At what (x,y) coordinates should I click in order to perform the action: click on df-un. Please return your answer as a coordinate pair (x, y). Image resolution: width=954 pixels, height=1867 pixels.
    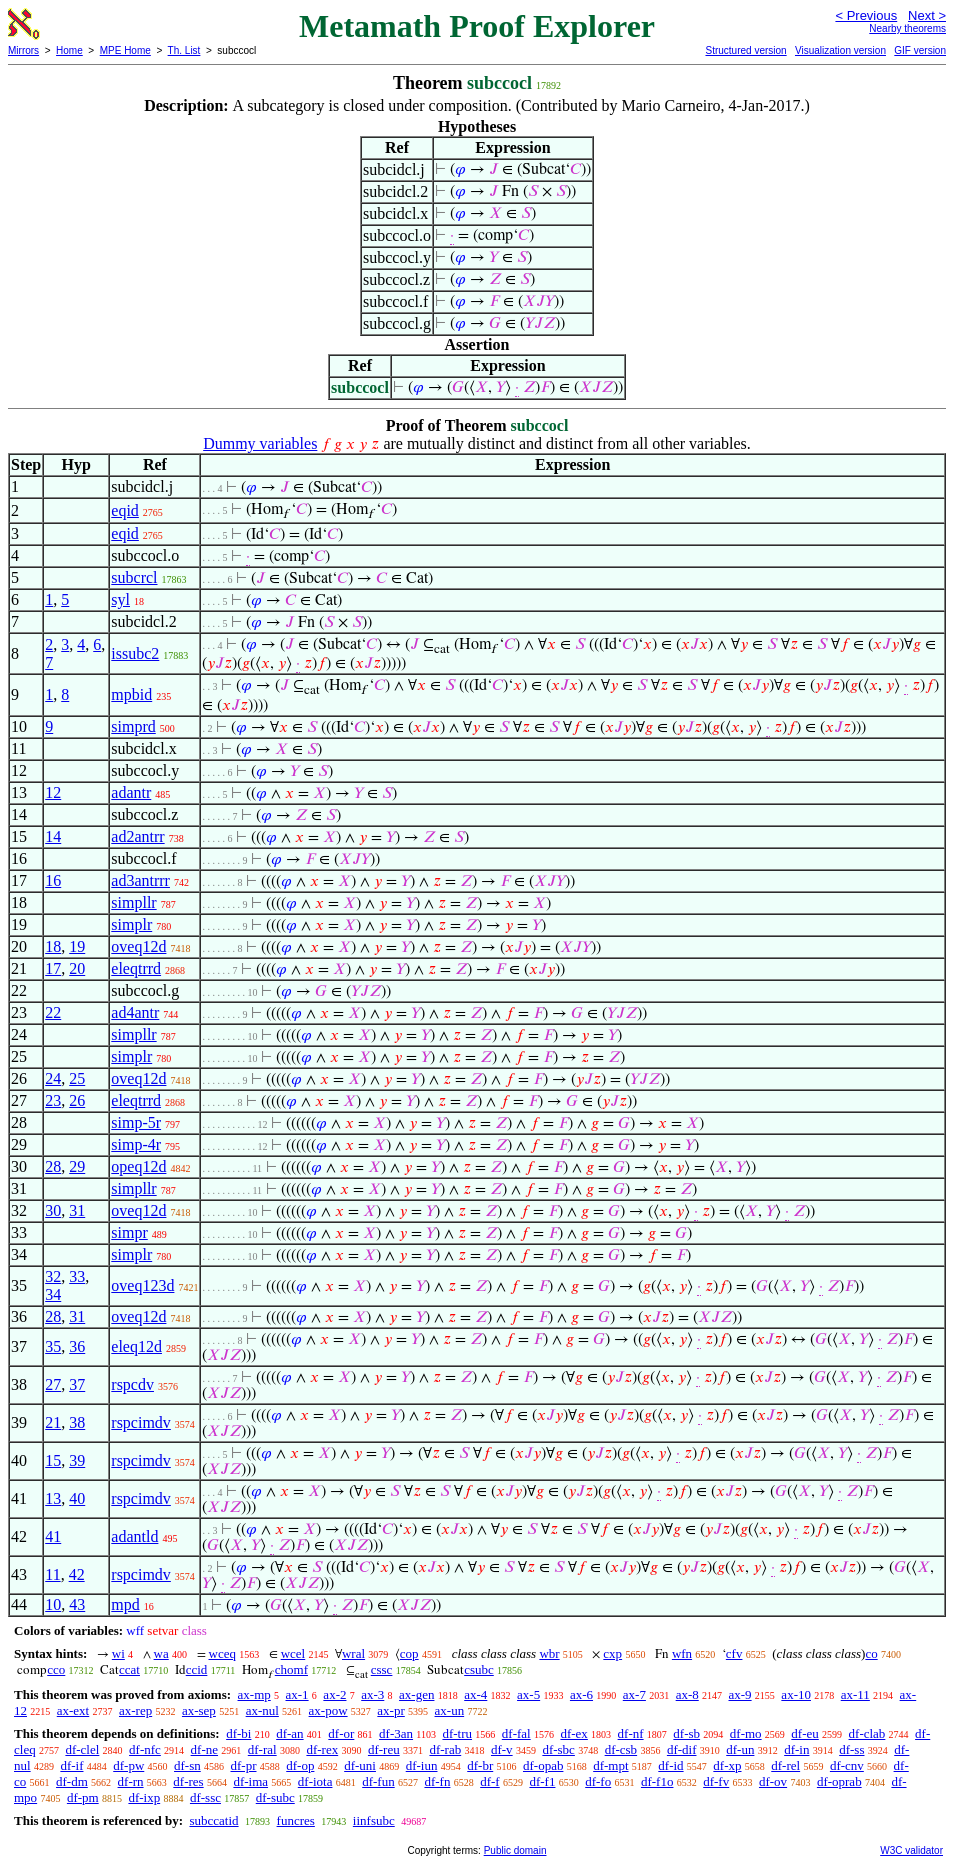
    Looking at the image, I should click on (740, 1749).